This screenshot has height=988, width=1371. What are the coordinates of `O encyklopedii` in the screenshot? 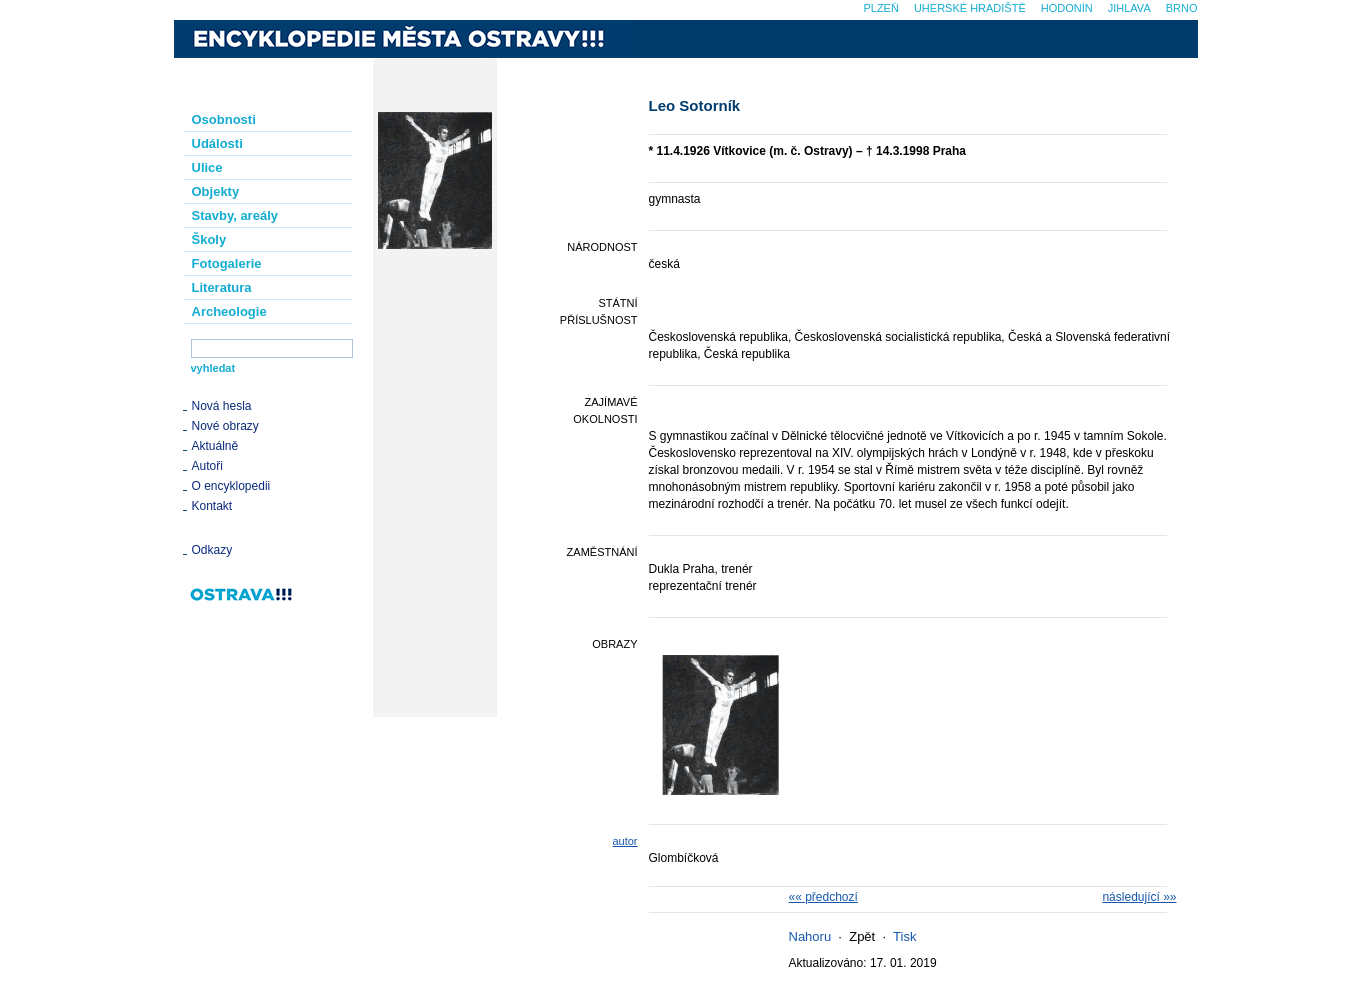 It's located at (231, 486).